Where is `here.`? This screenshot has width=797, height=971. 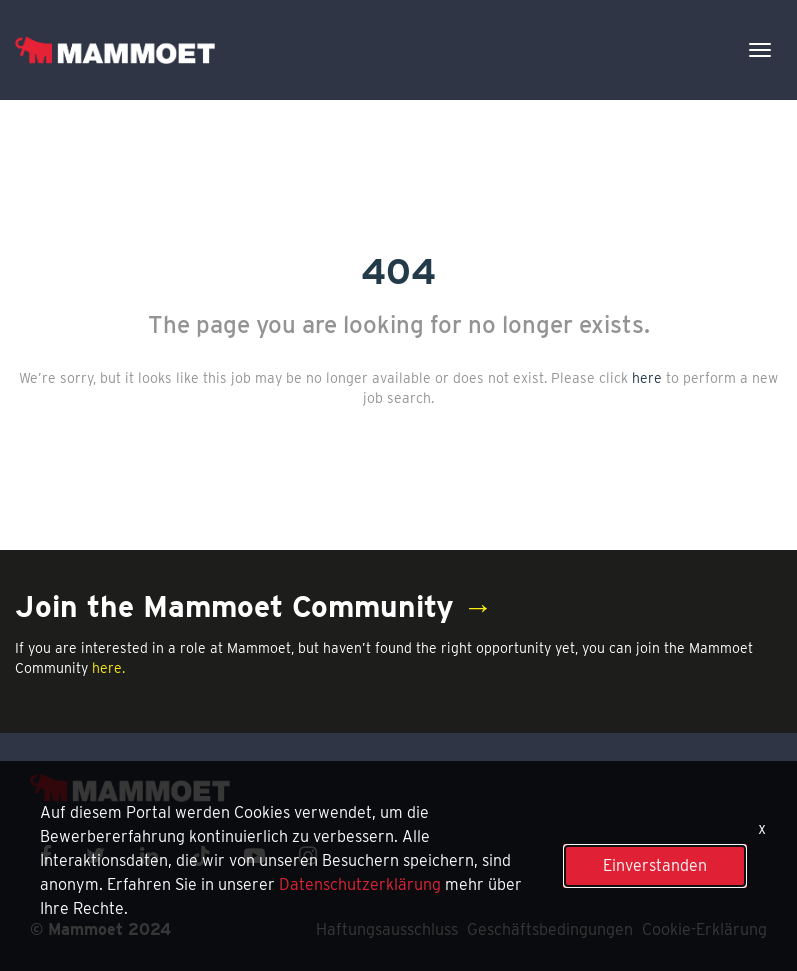 here. is located at coordinates (108, 668).